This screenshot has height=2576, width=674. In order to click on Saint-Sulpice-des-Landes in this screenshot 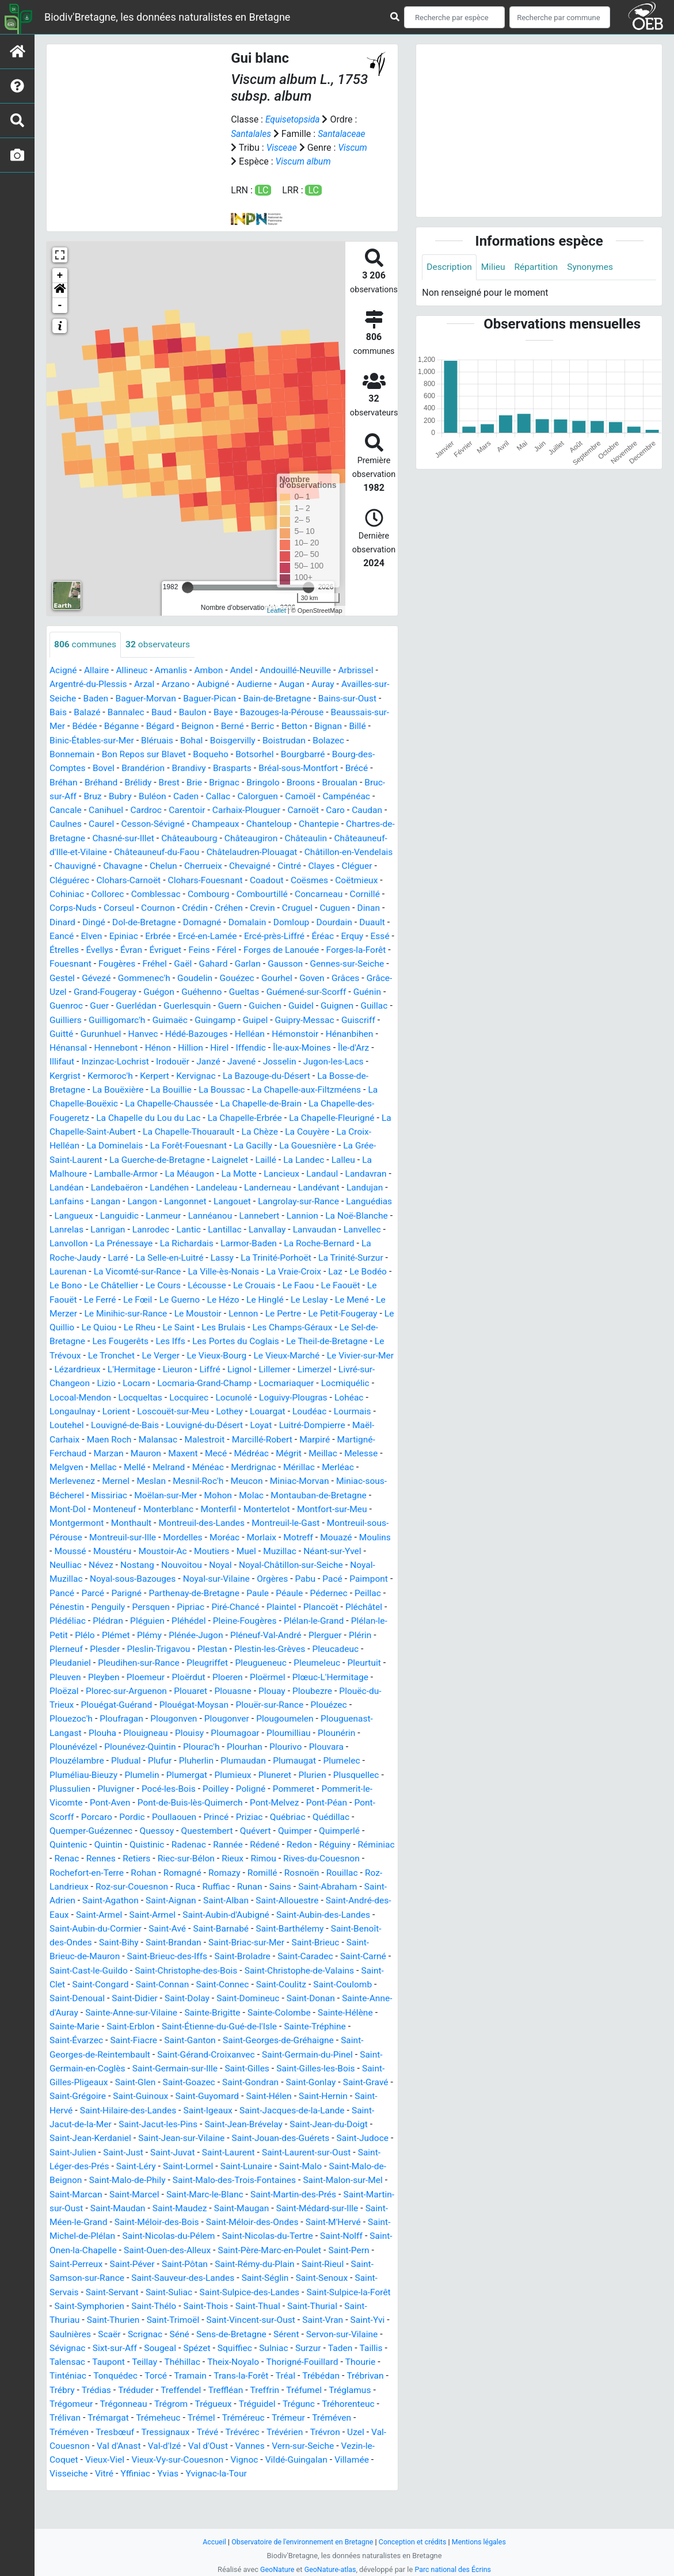, I will do `click(254, 2326)`.